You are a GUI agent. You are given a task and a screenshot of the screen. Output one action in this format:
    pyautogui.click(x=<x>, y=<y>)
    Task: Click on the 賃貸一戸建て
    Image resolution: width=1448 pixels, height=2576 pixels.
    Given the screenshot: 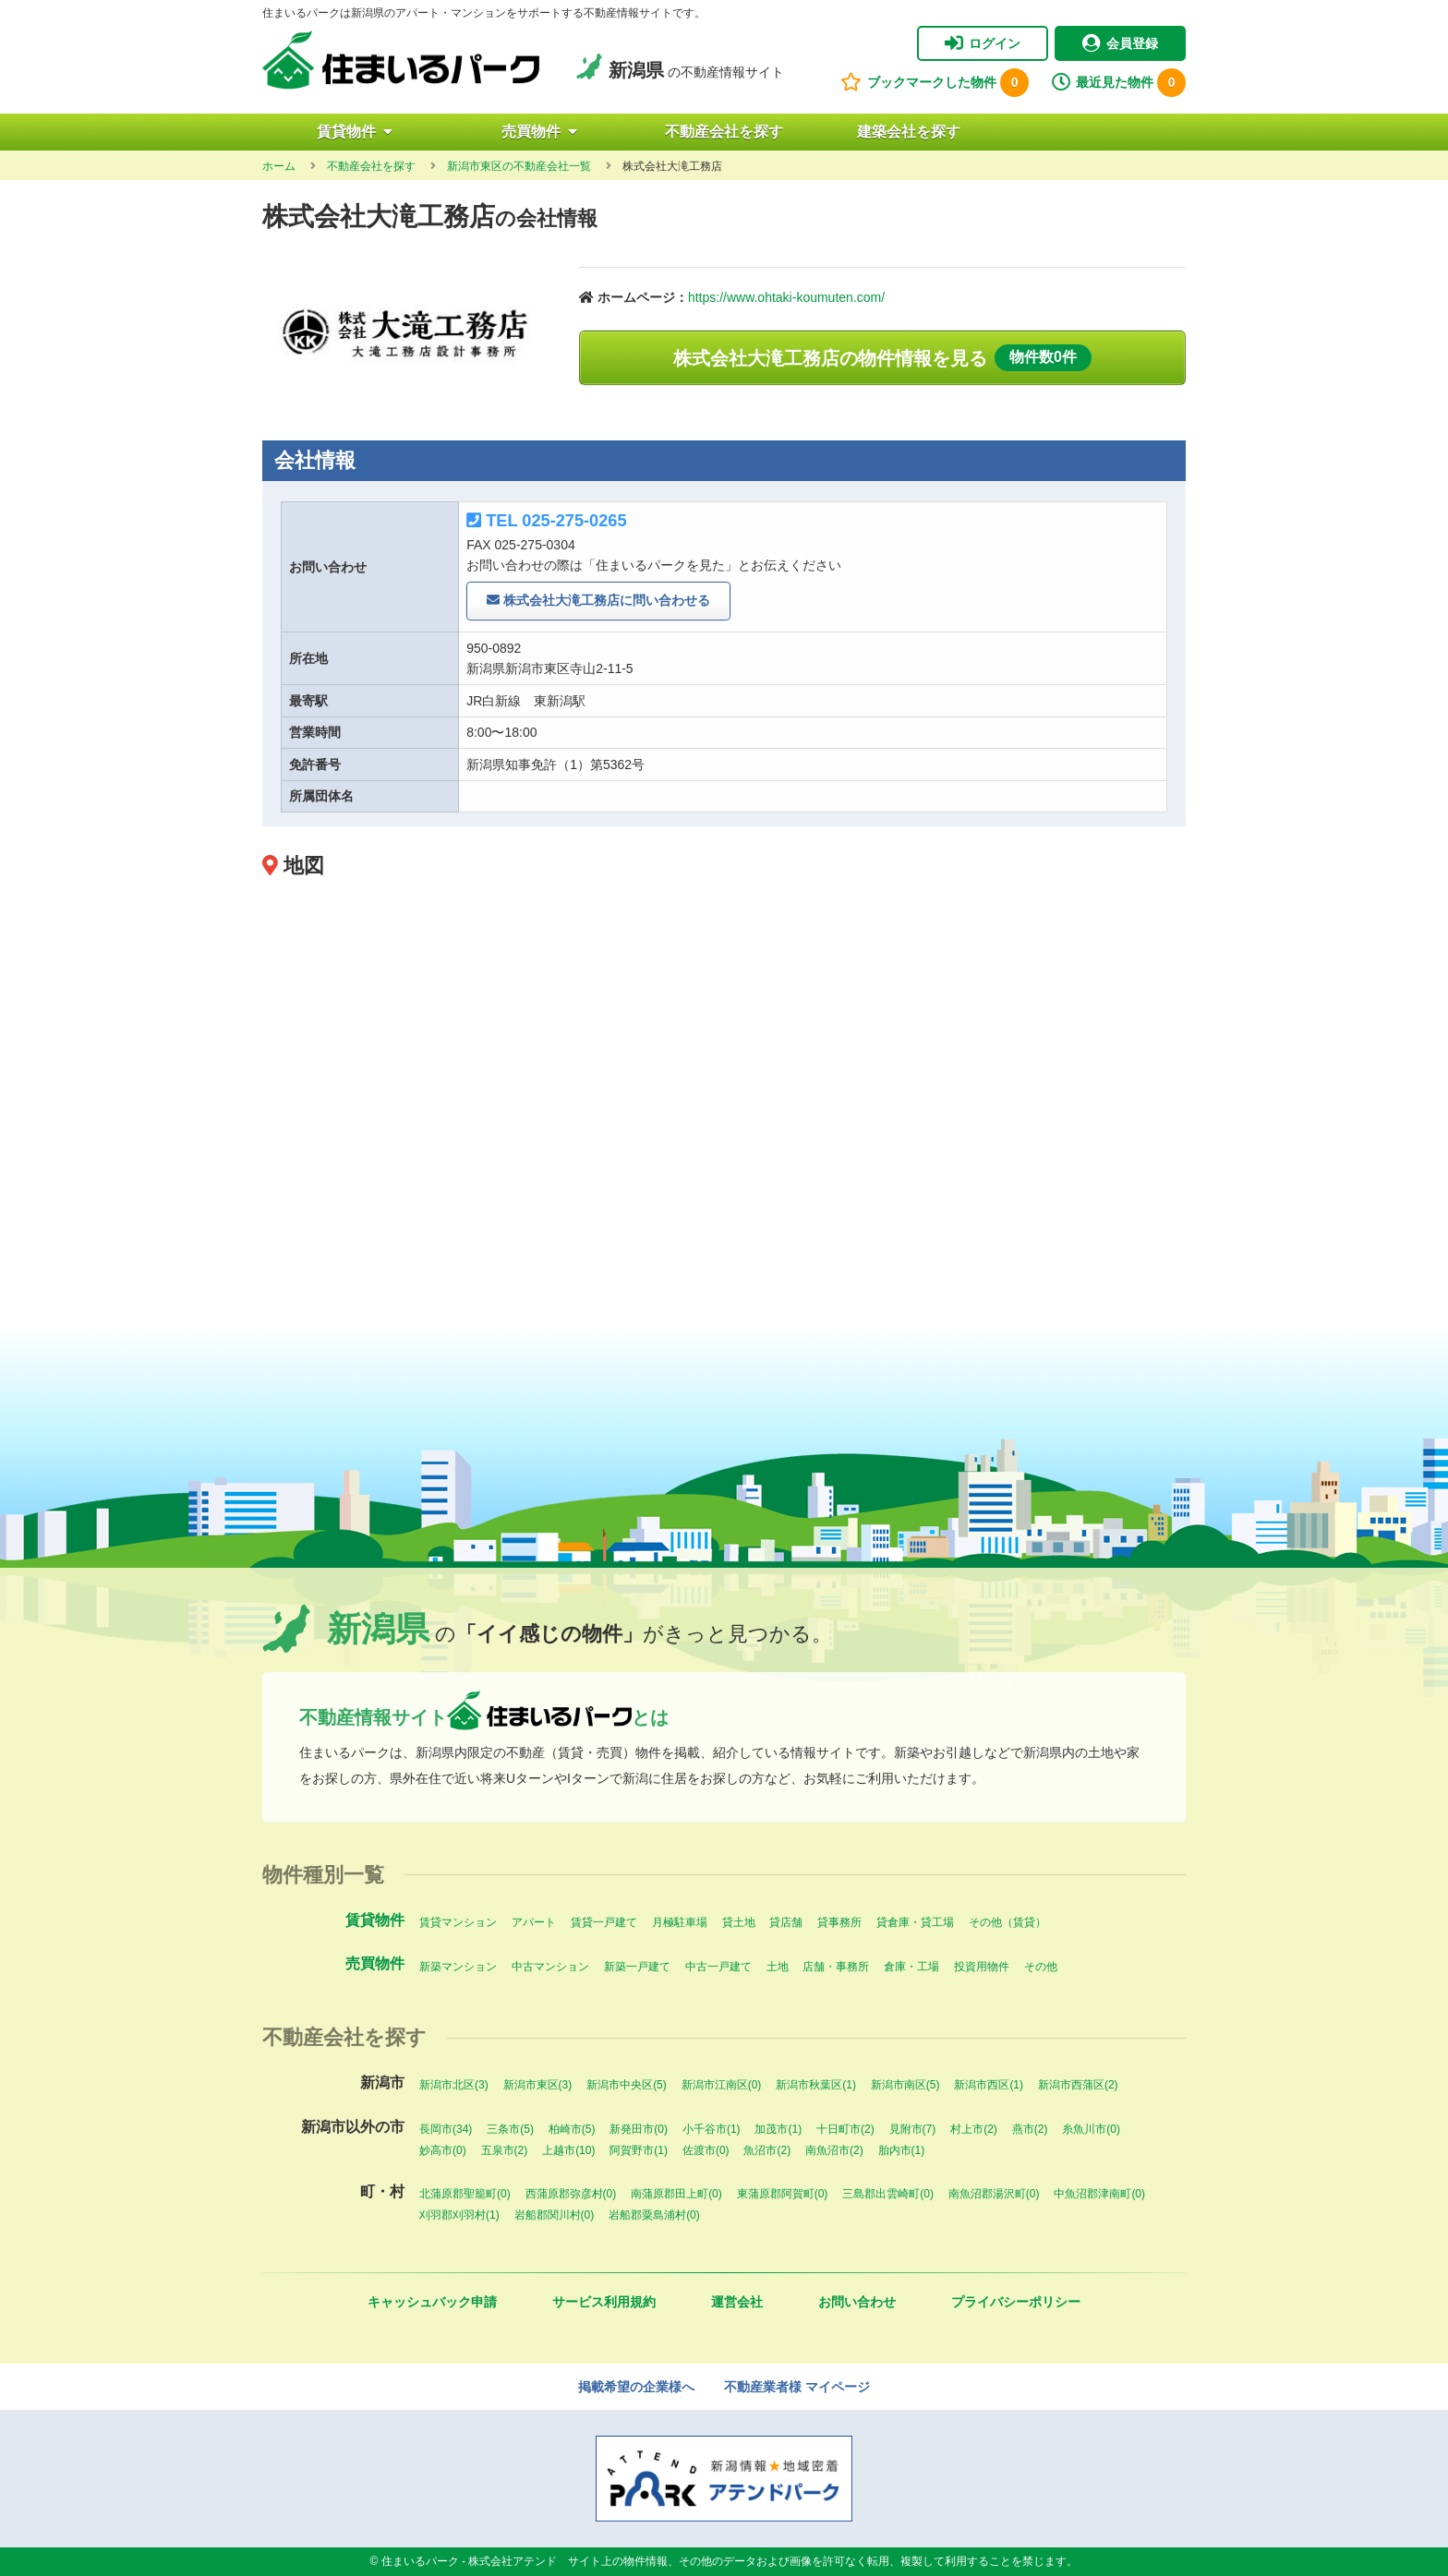 What is the action you would take?
    pyautogui.click(x=604, y=1922)
    